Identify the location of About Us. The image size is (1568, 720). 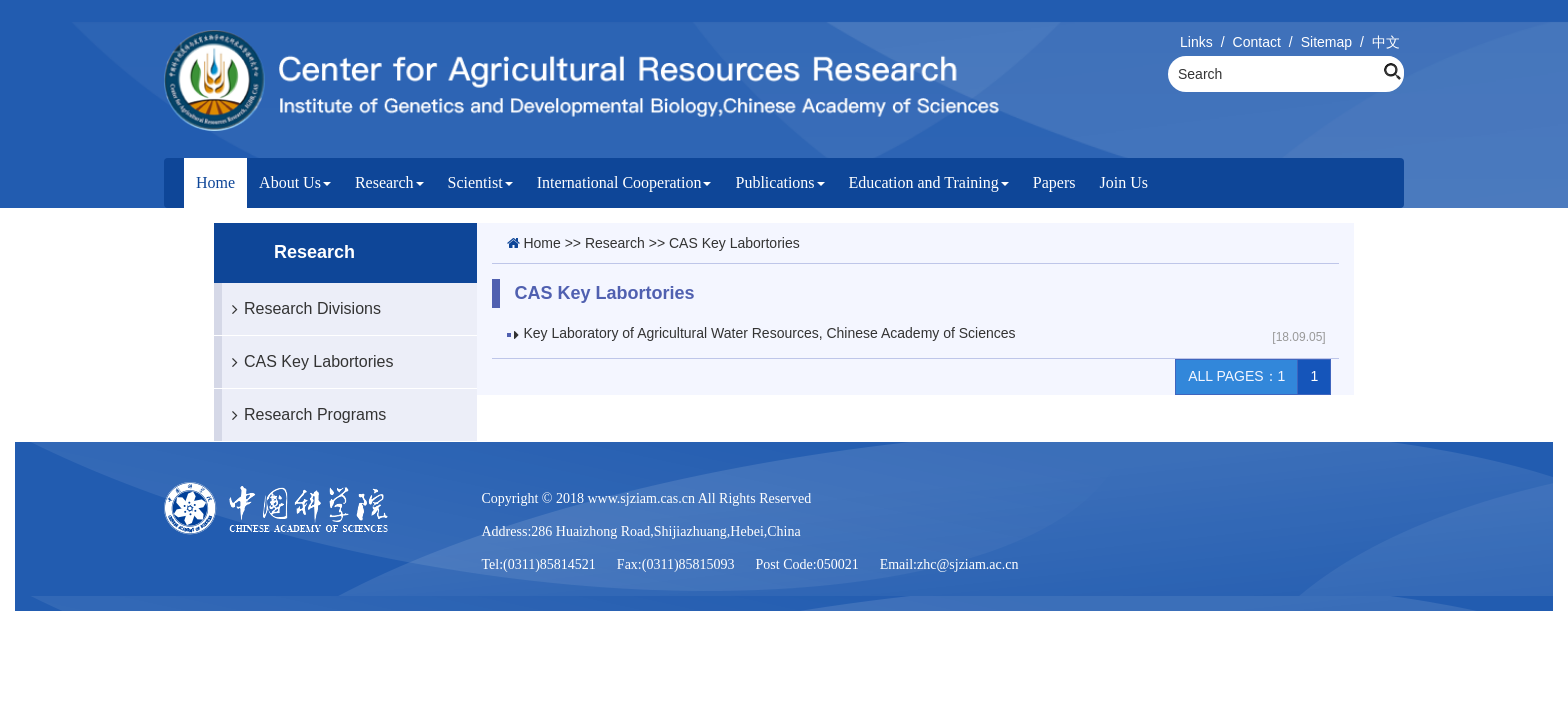
(295, 182).